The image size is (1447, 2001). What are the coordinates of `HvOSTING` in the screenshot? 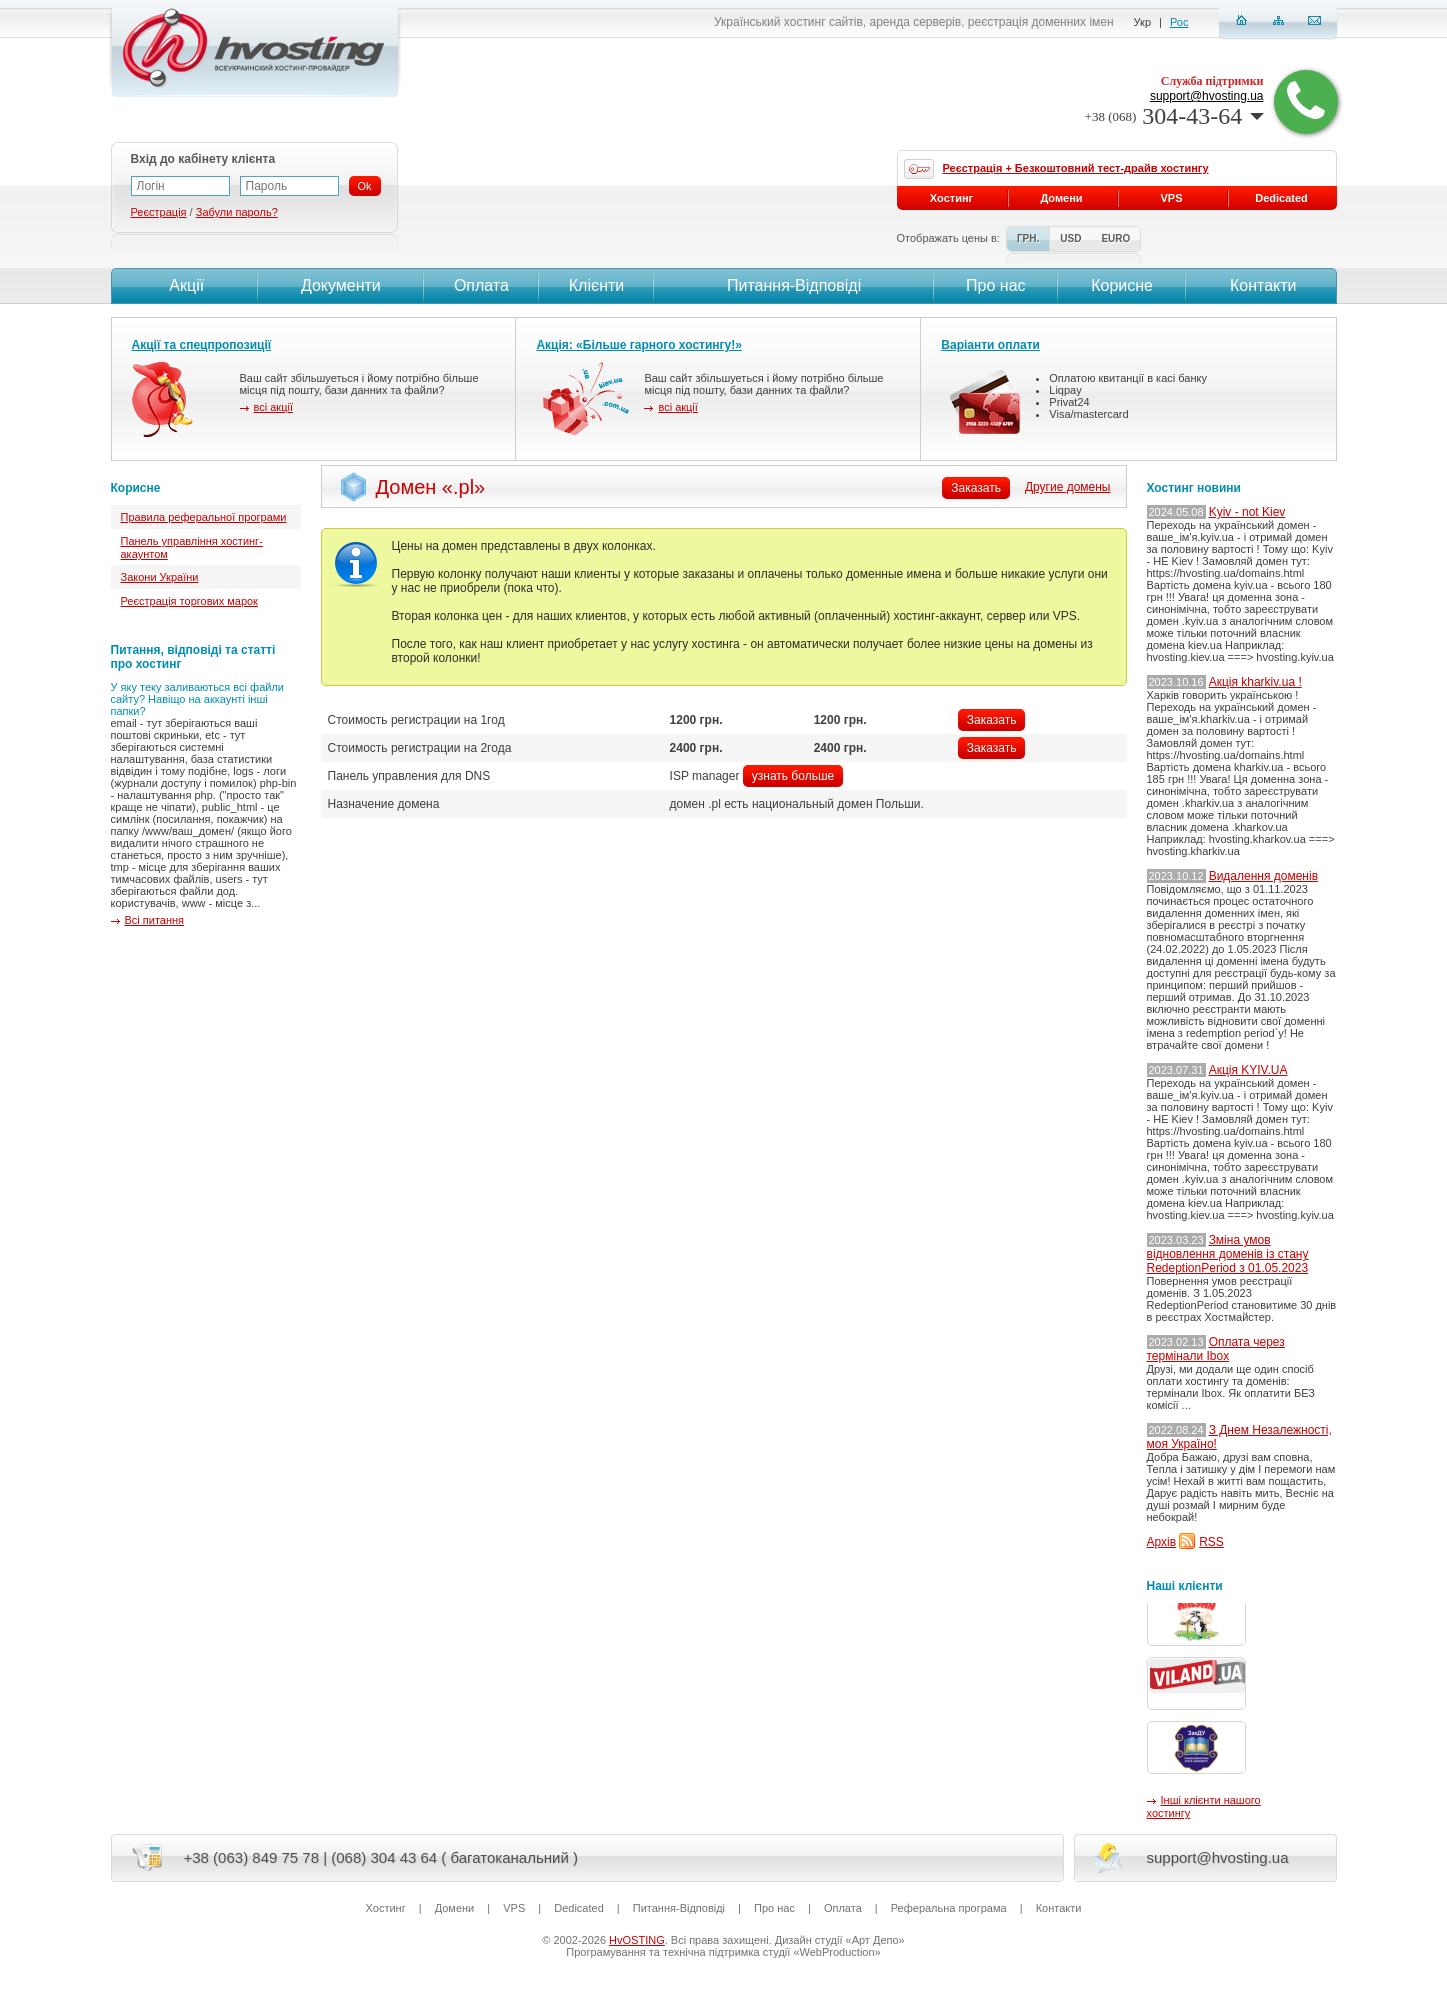 It's located at (637, 1940).